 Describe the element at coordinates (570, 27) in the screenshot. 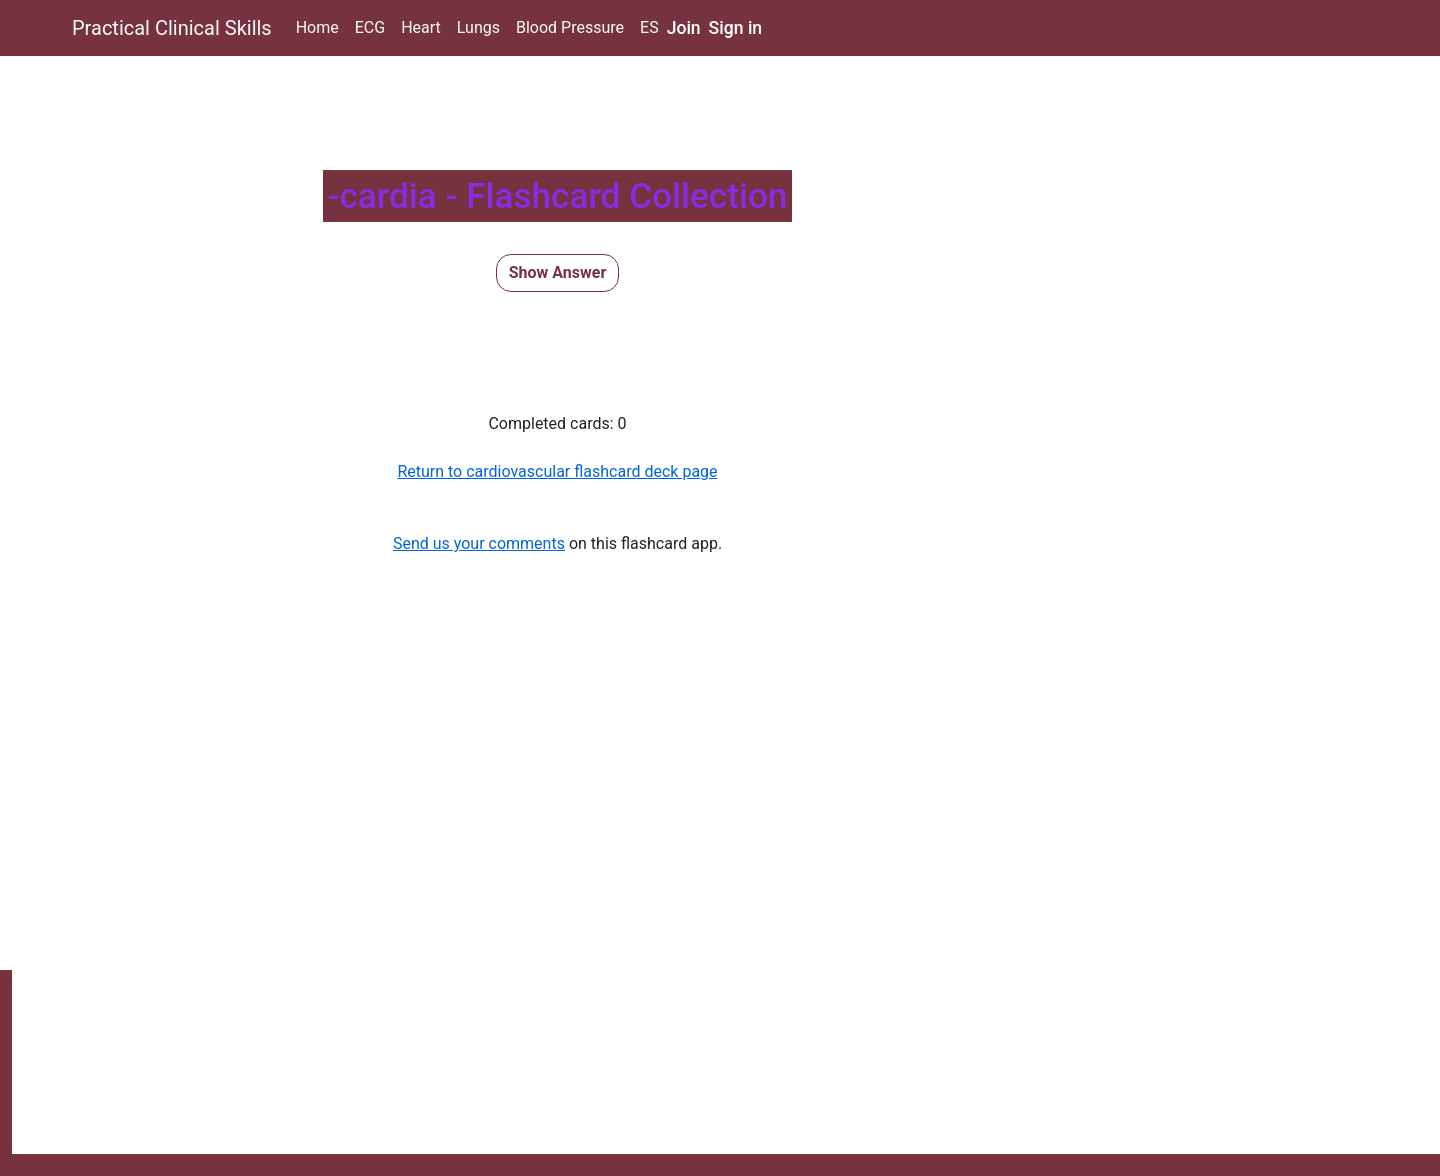

I see `Blood Pressure` at that location.